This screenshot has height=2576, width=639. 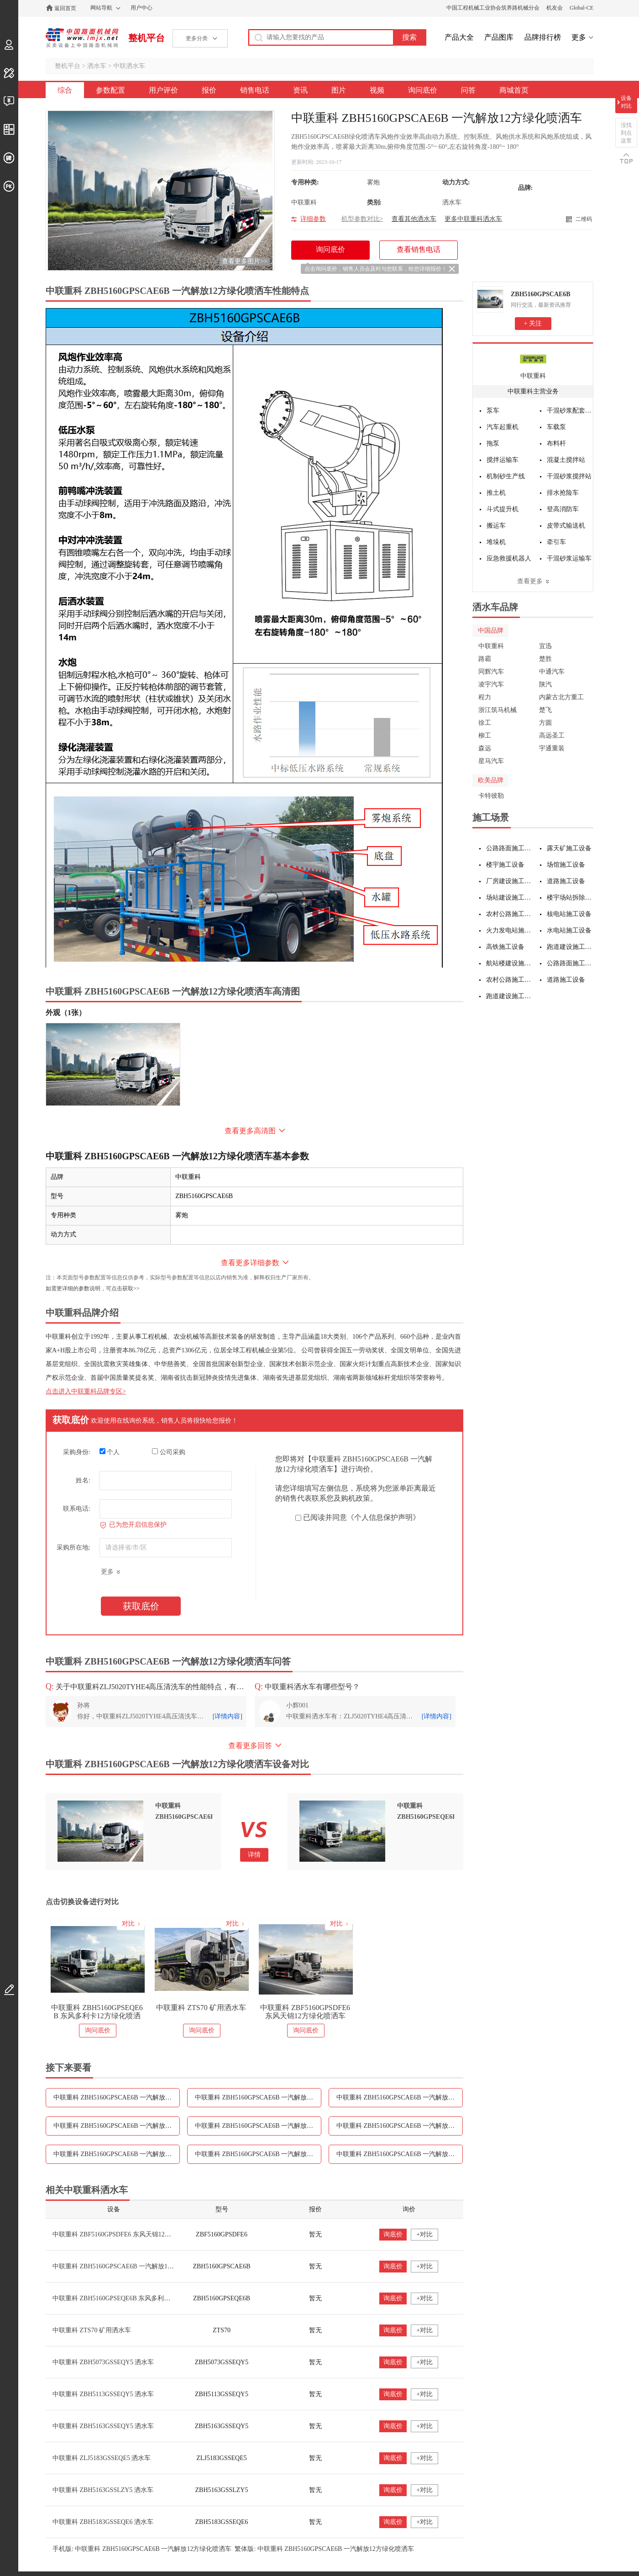 What do you see at coordinates (569, 558) in the screenshot?
I see `干混砂浆运输车` at bounding box center [569, 558].